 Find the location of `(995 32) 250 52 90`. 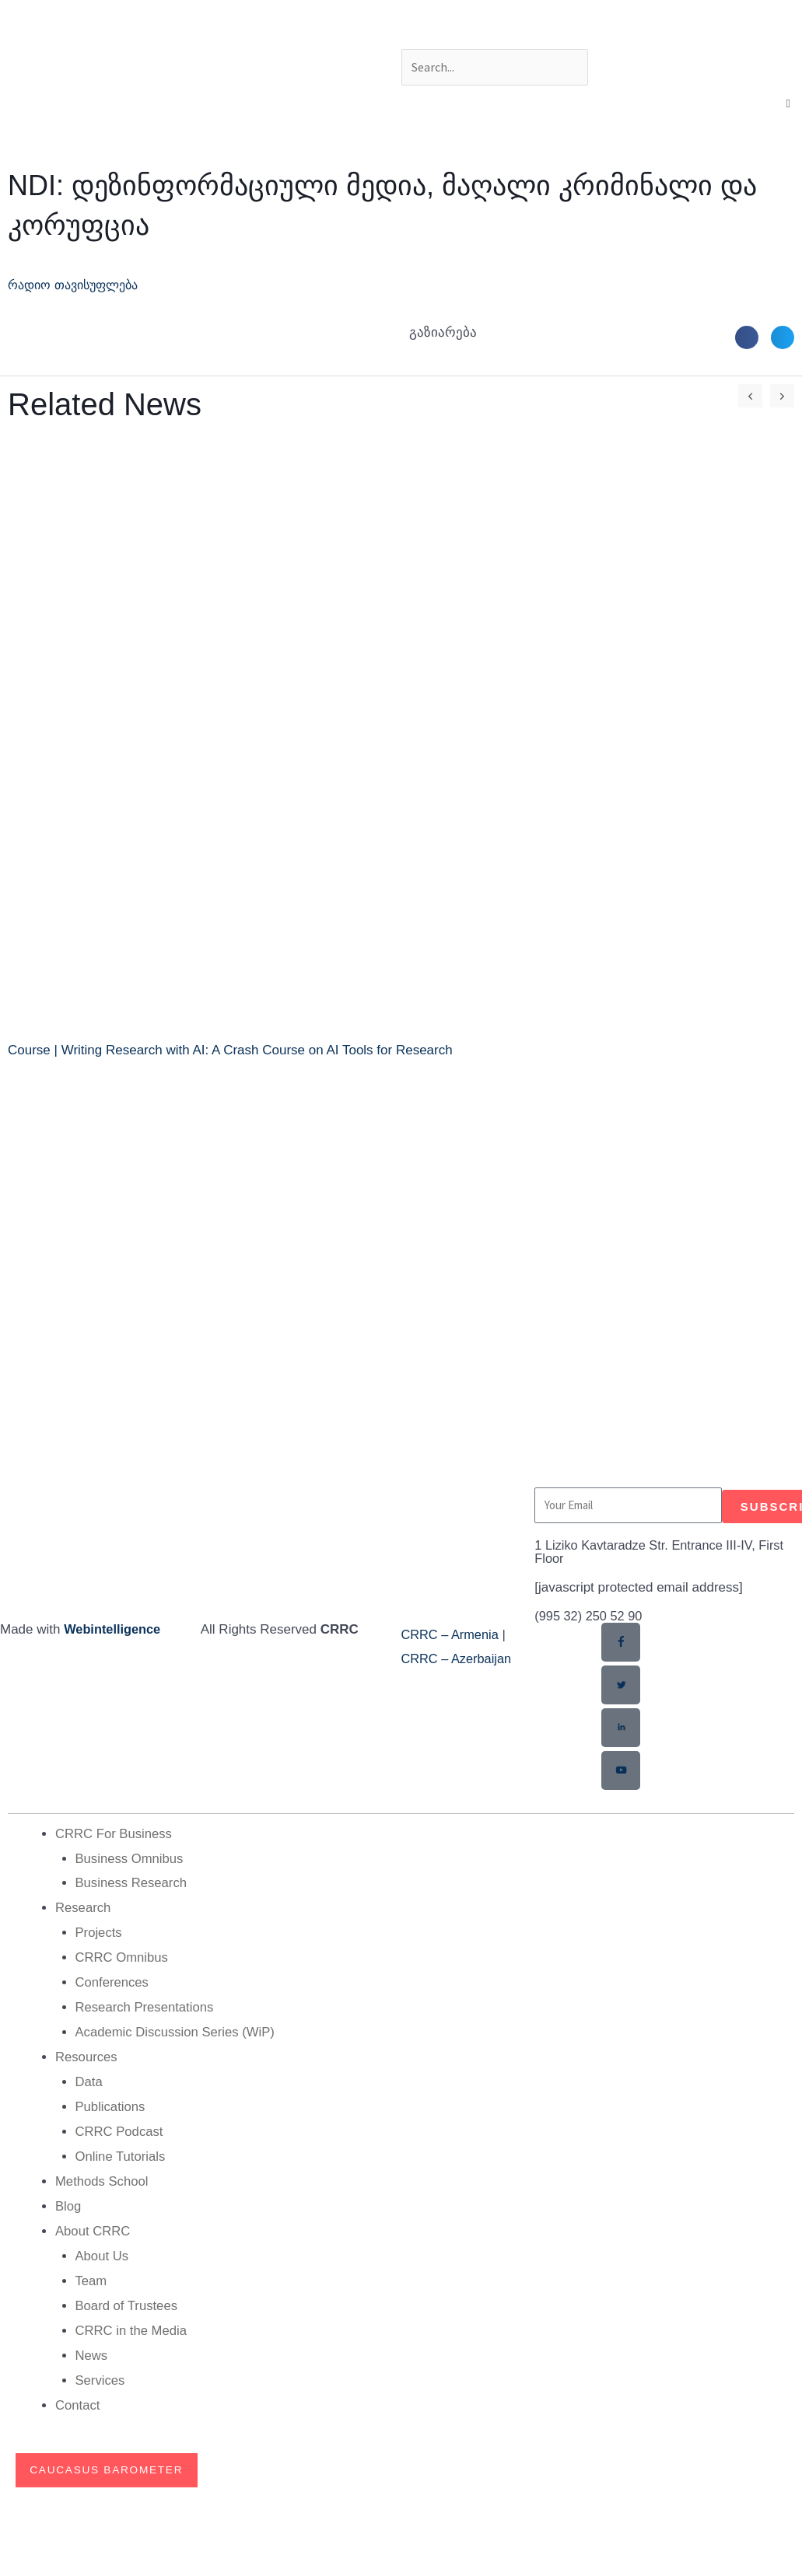

(995 32) 250 52 90 is located at coordinates (590, 1616).